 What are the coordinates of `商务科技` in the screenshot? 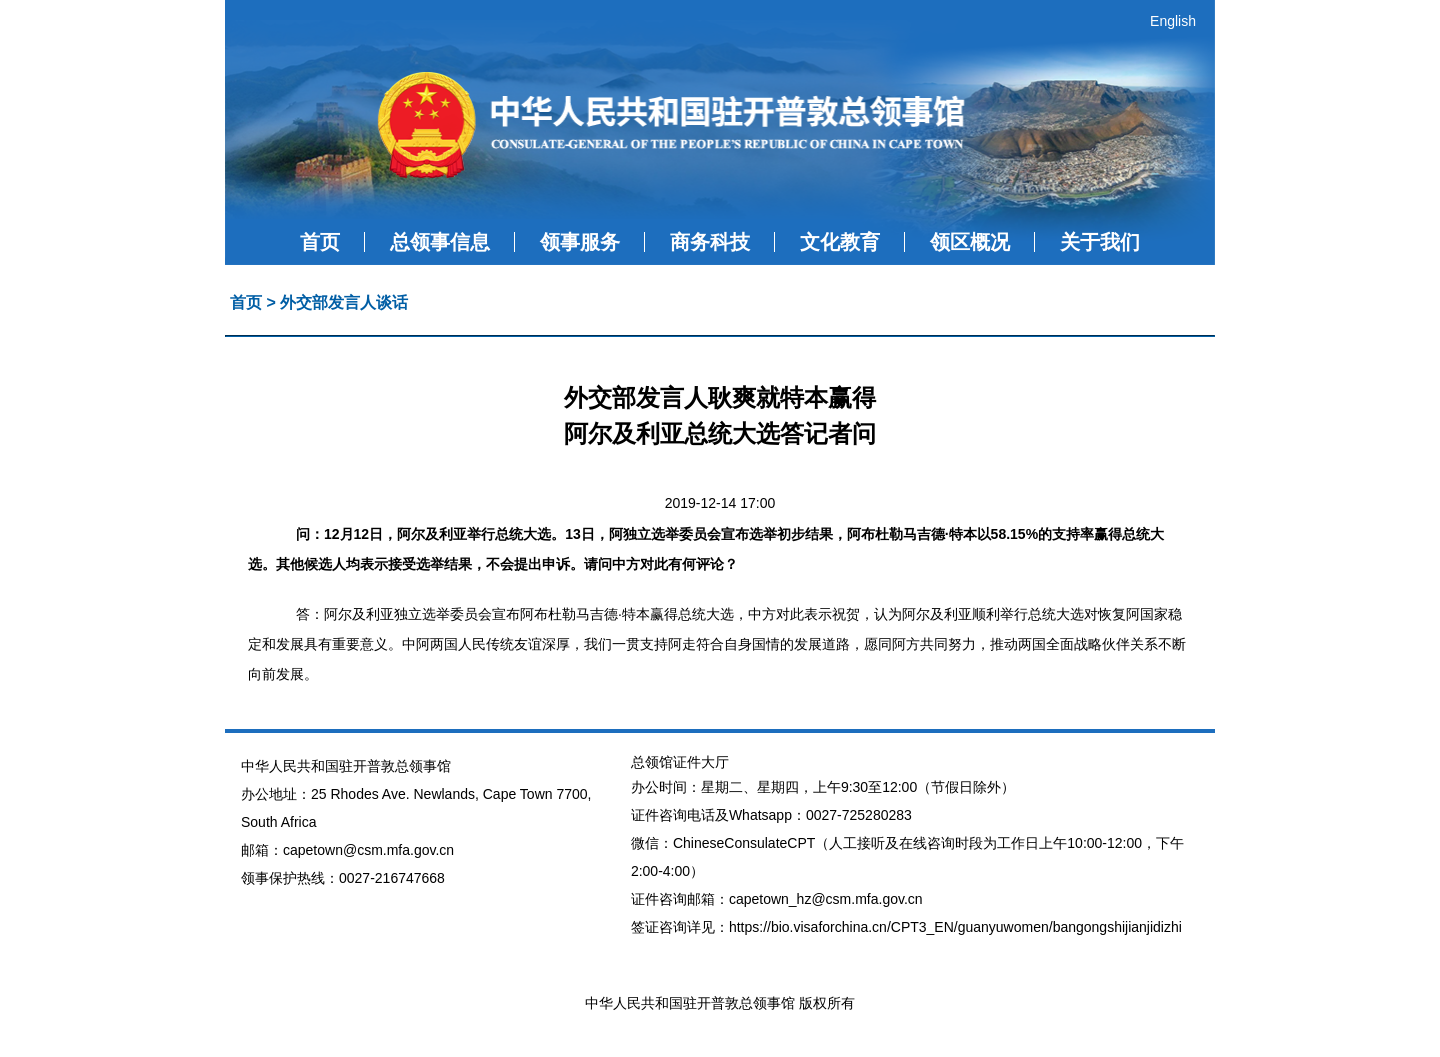 It's located at (710, 242).